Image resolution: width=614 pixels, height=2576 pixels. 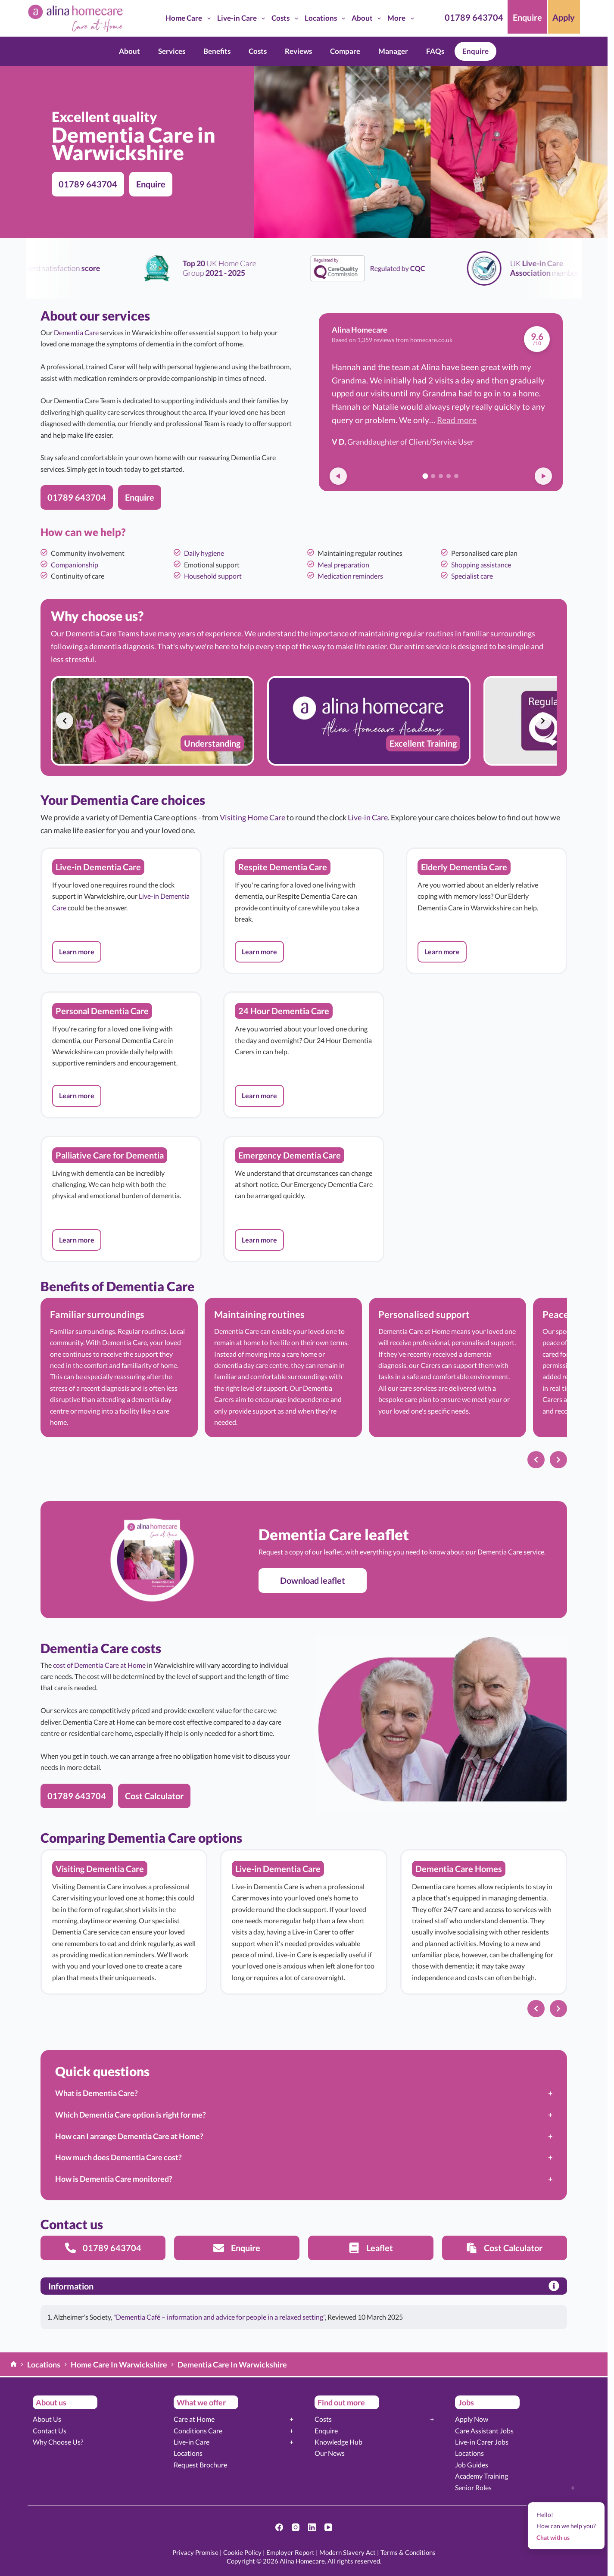 I want to click on Household support, so click(x=213, y=576).